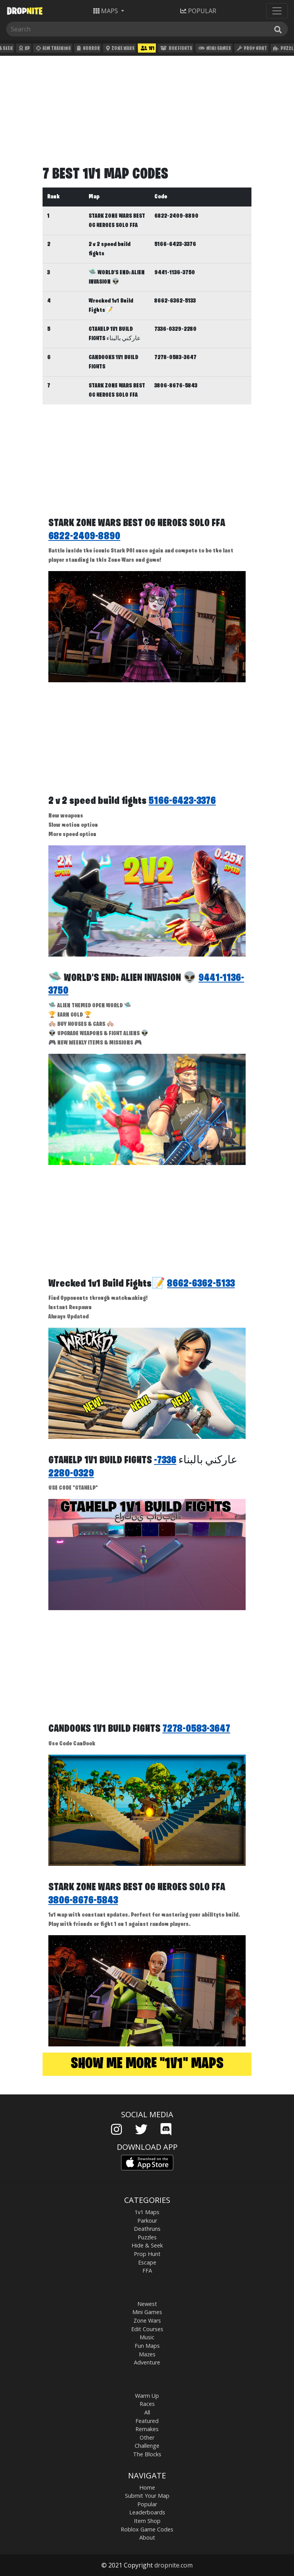 Image resolution: width=294 pixels, height=2576 pixels. What do you see at coordinates (173, 2565) in the screenshot?
I see `dropnite.com` at bounding box center [173, 2565].